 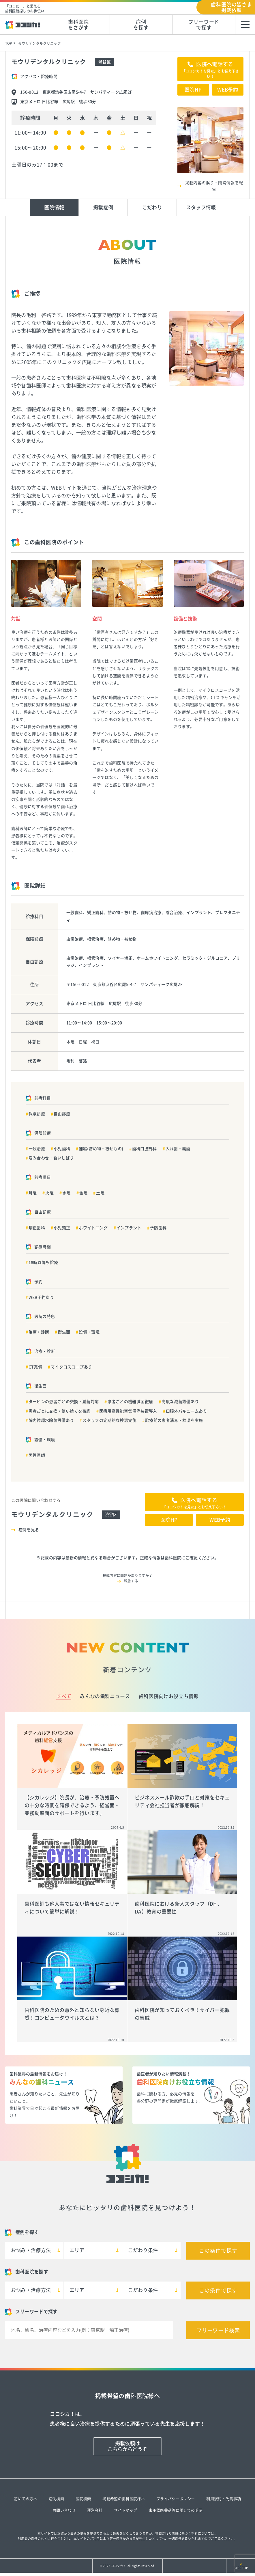 What do you see at coordinates (37, 1149) in the screenshot?
I see `一般治療` at bounding box center [37, 1149].